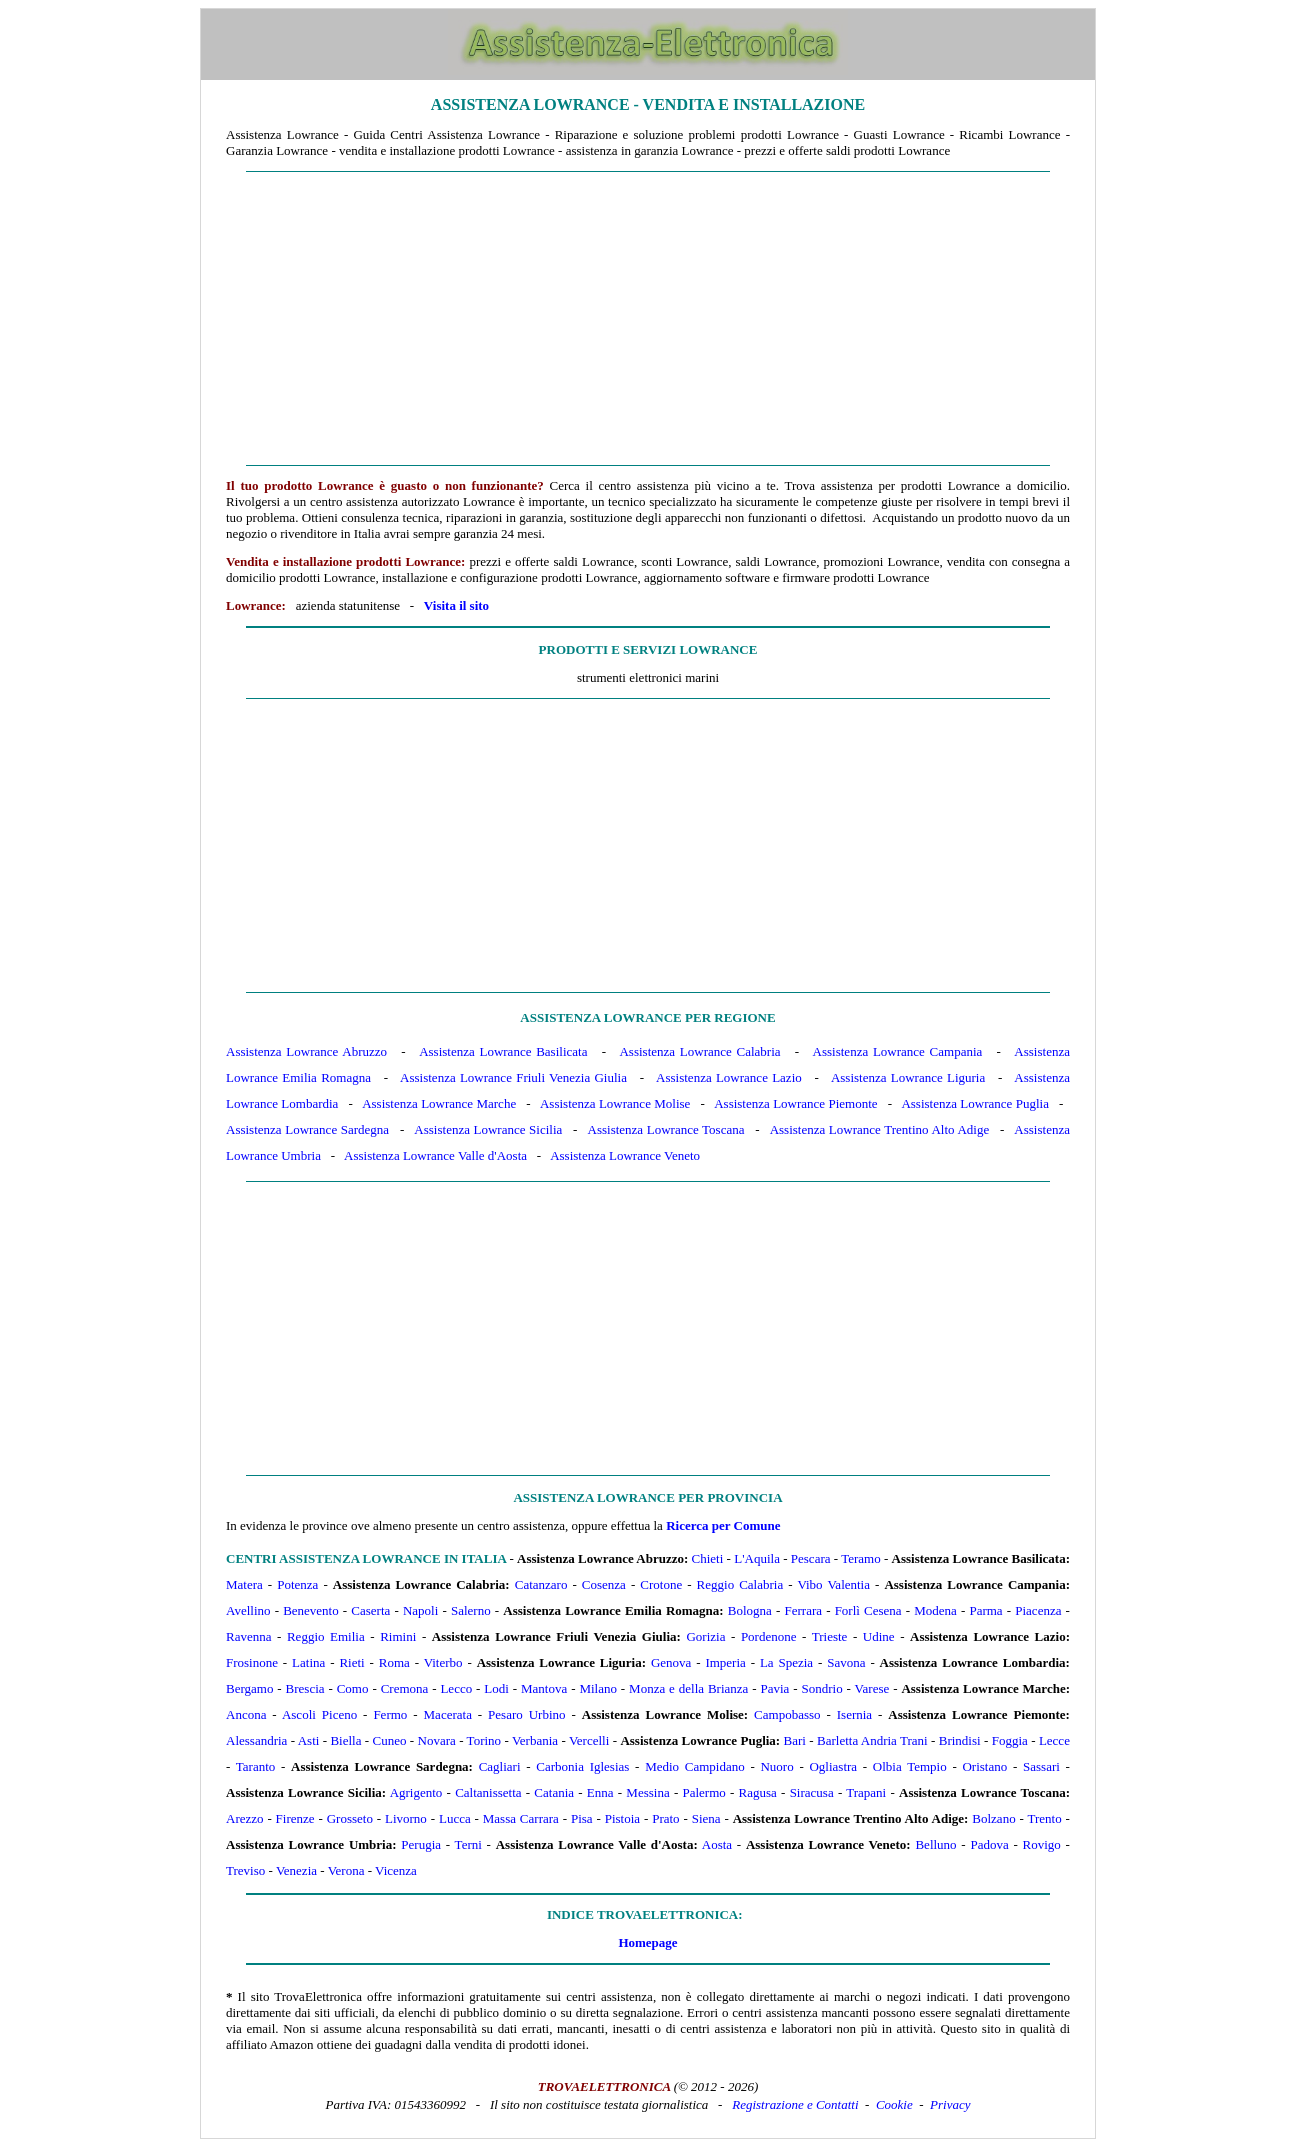  I want to click on Bari, so click(795, 1740).